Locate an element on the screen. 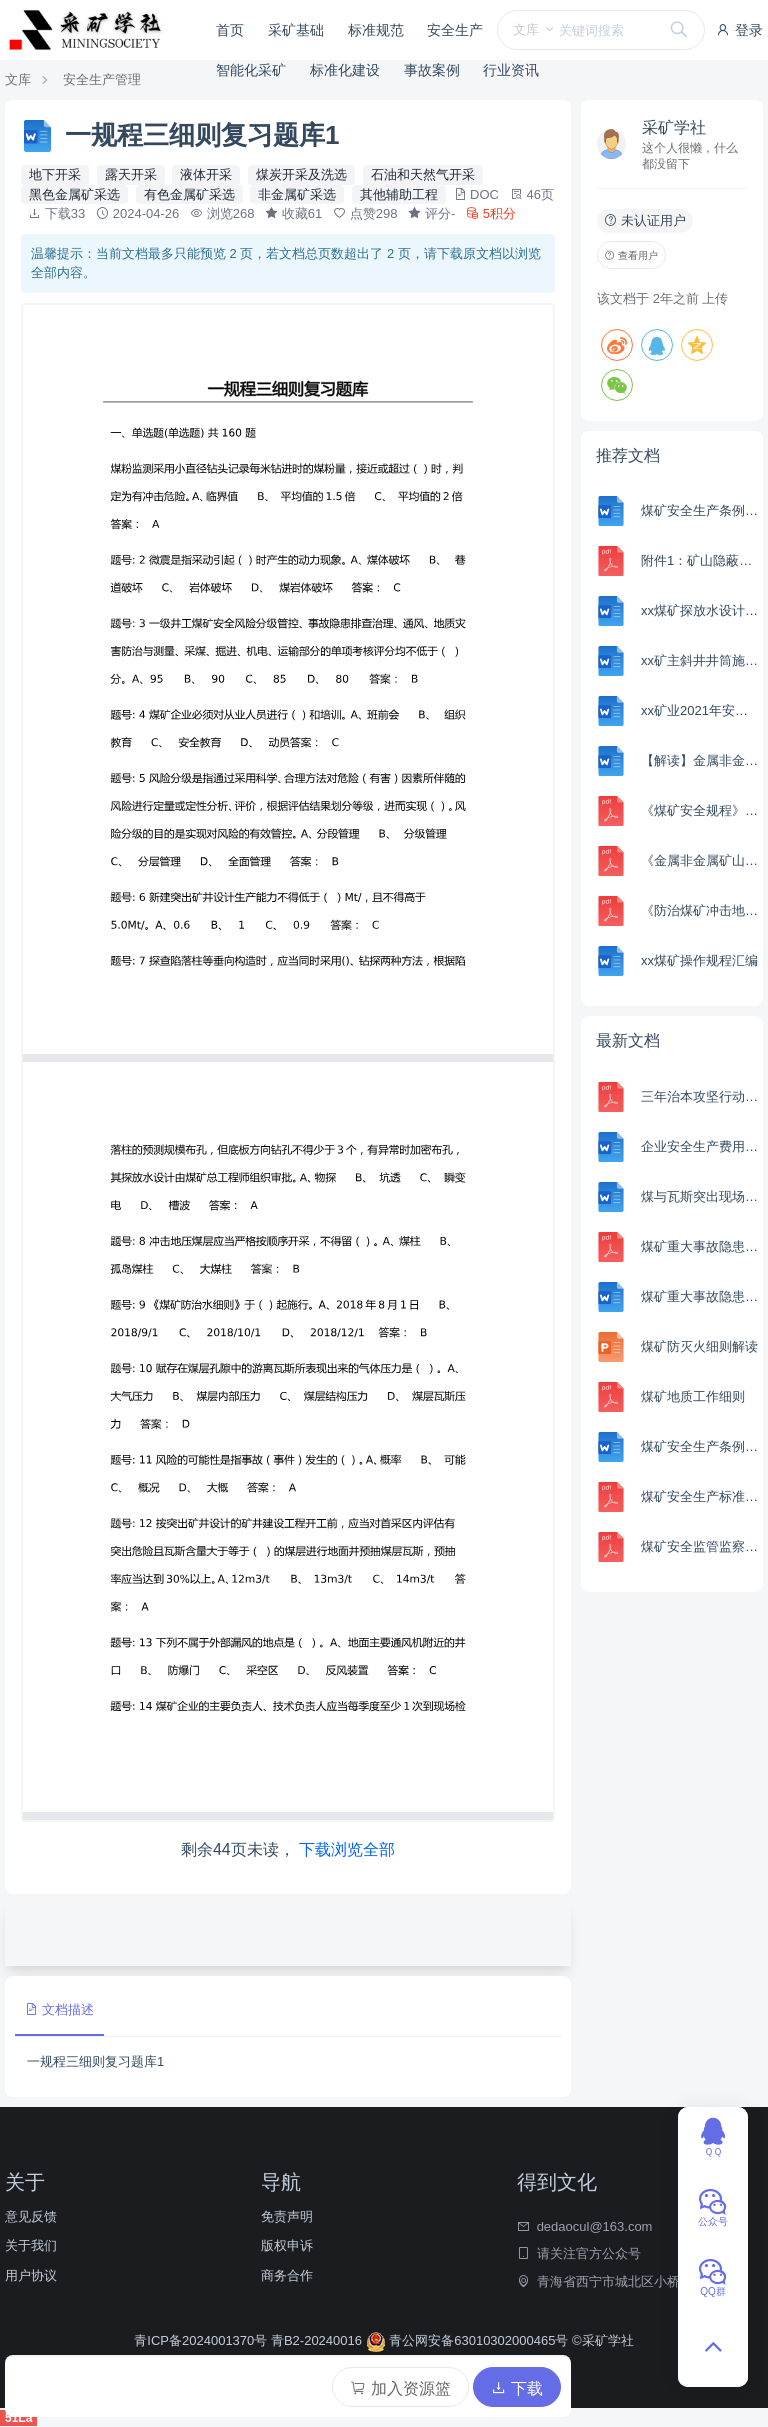 This screenshot has width=768, height=2427. 企业安全生产费用提取和使用管理办法解读 is located at coordinates (699, 1146).